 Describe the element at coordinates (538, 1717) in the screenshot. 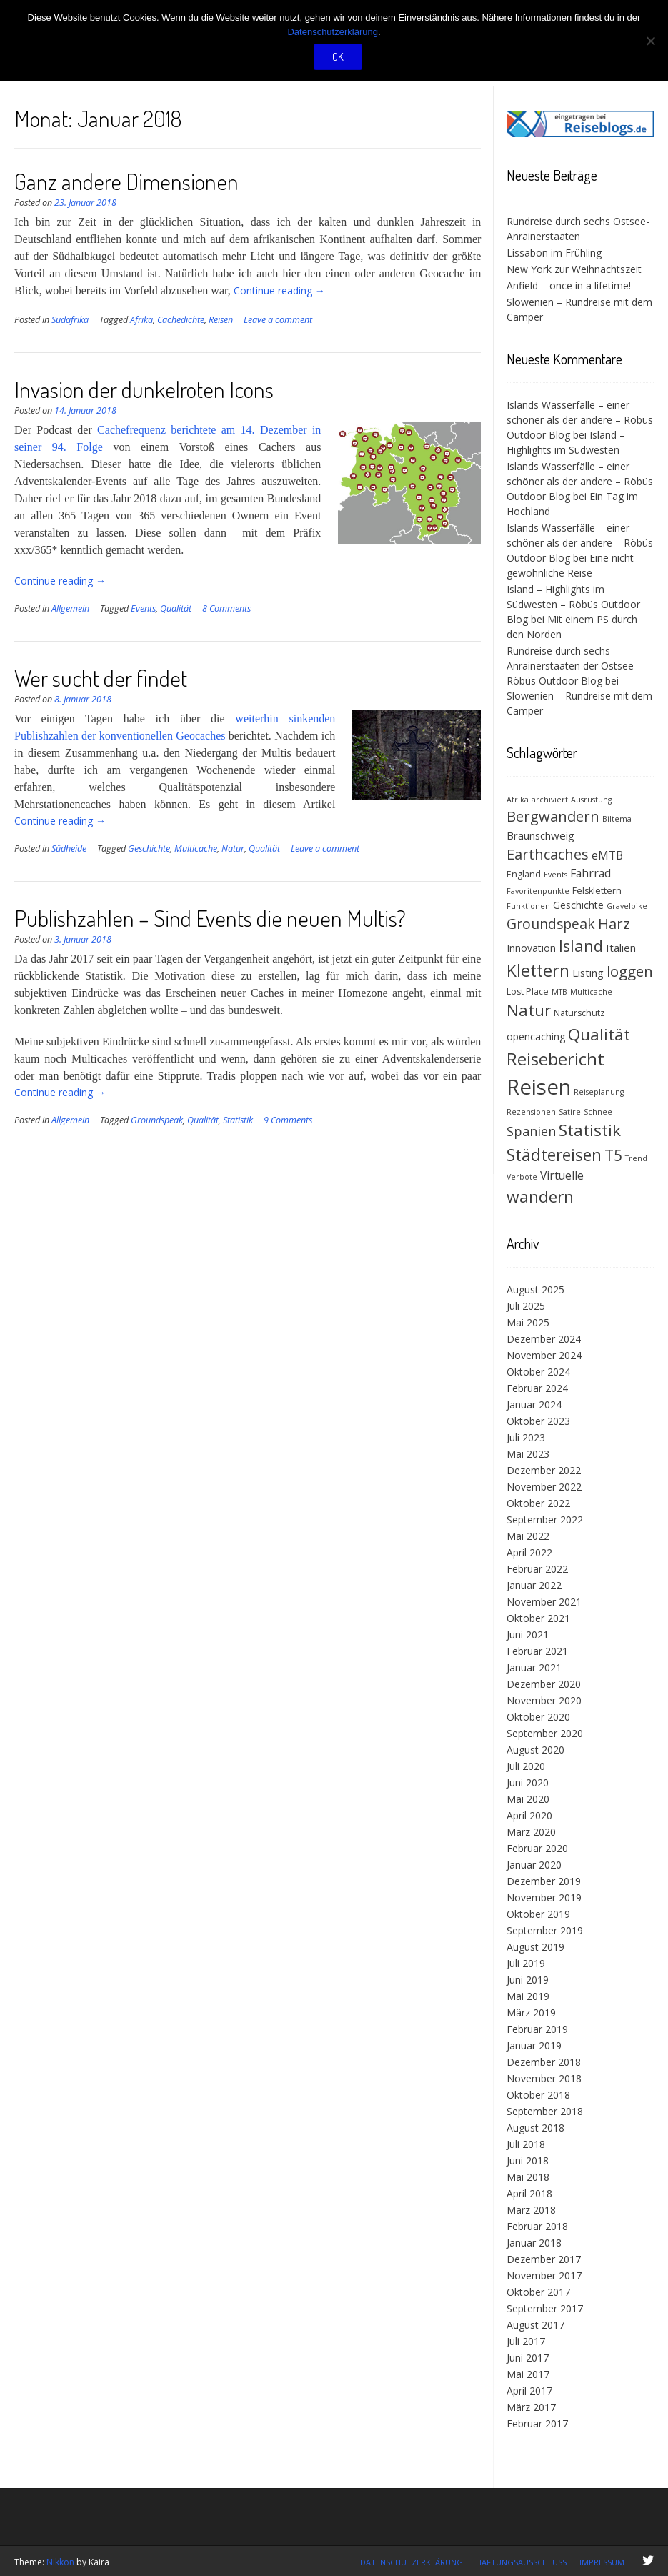

I see `Oktober 2020` at that location.